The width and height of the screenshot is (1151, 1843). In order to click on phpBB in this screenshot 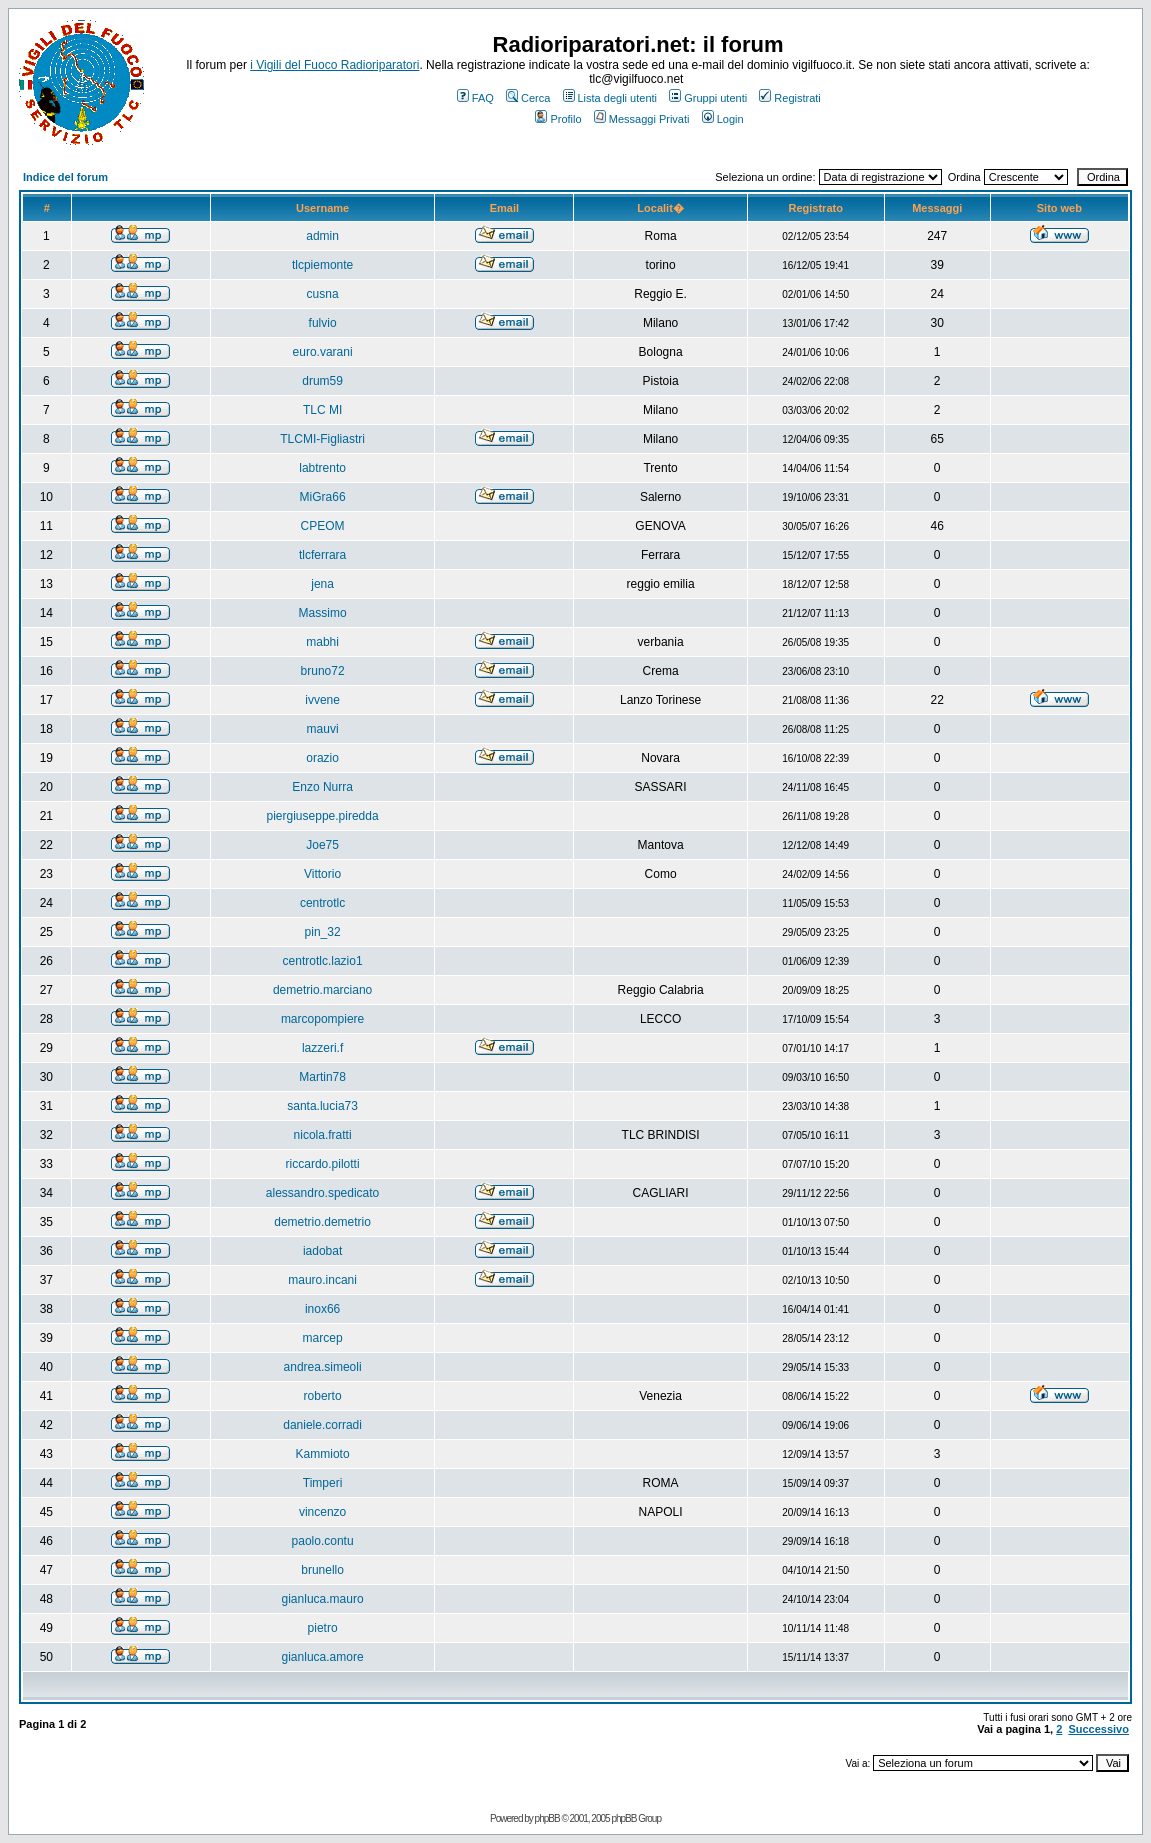, I will do `click(547, 1818)`.